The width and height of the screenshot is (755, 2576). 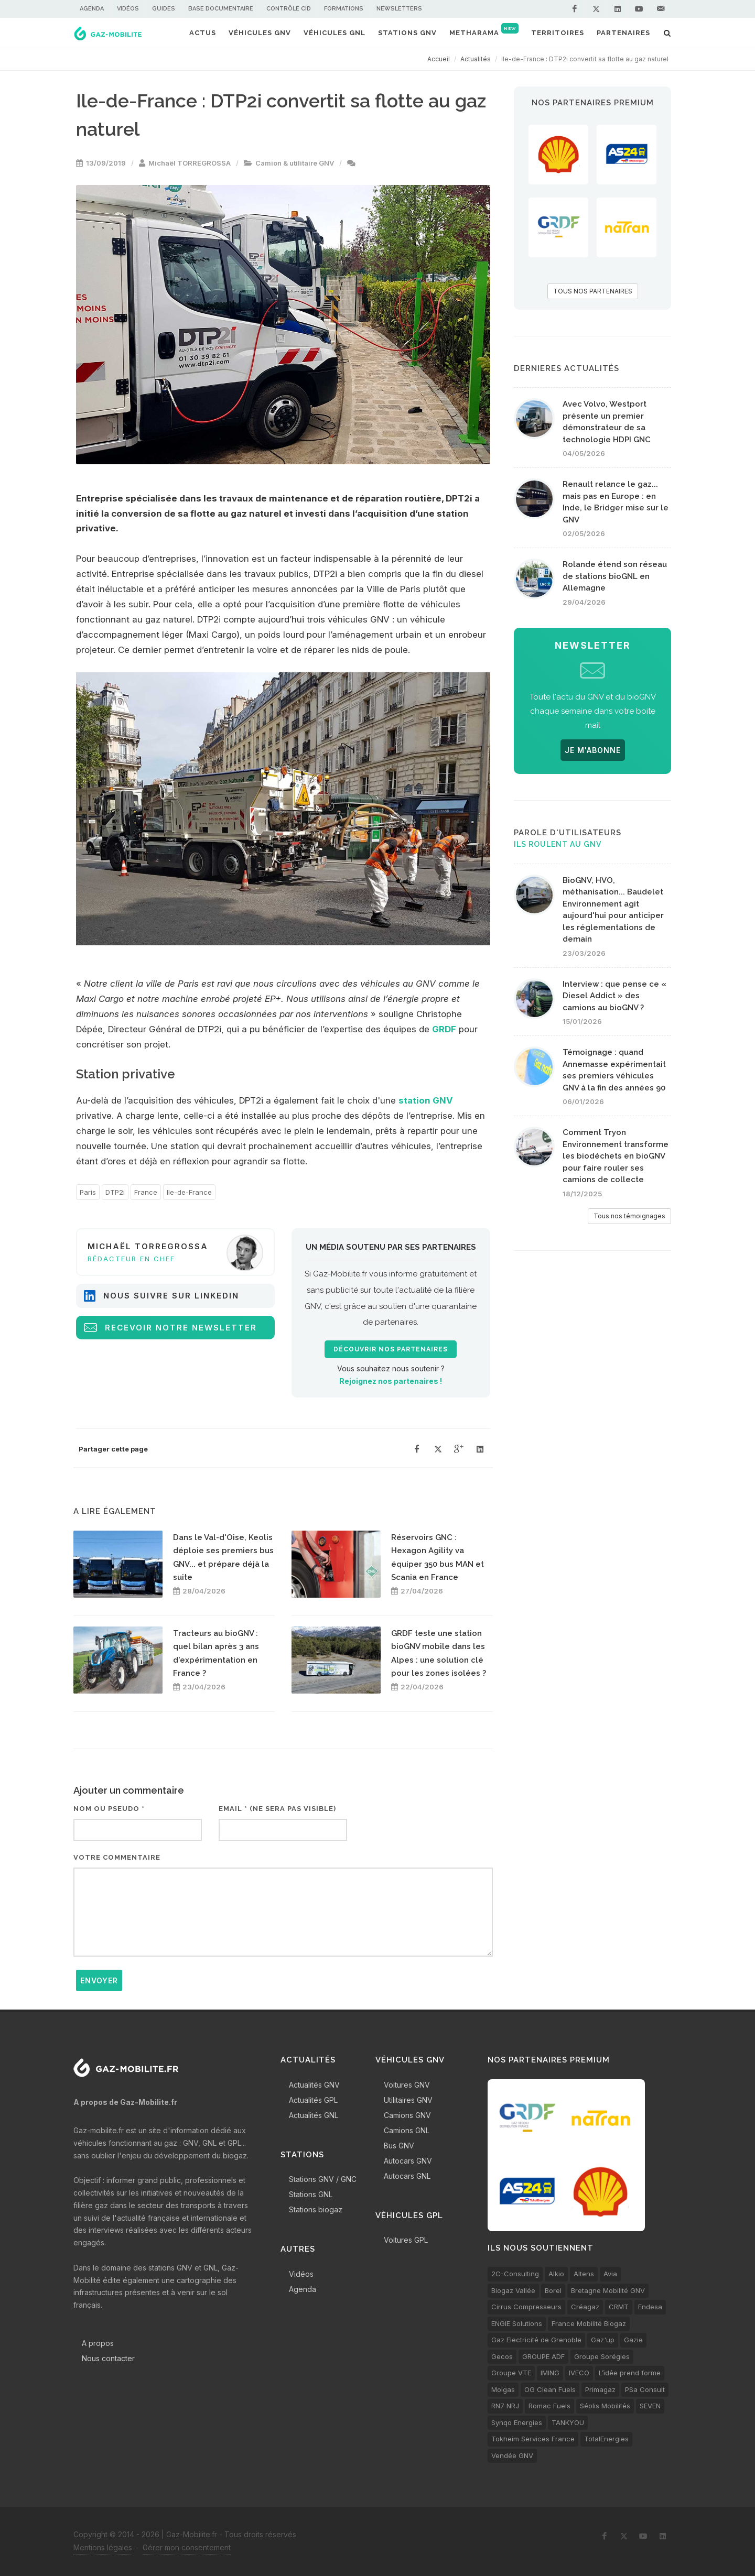 I want to click on Newsletters, so click(x=399, y=8).